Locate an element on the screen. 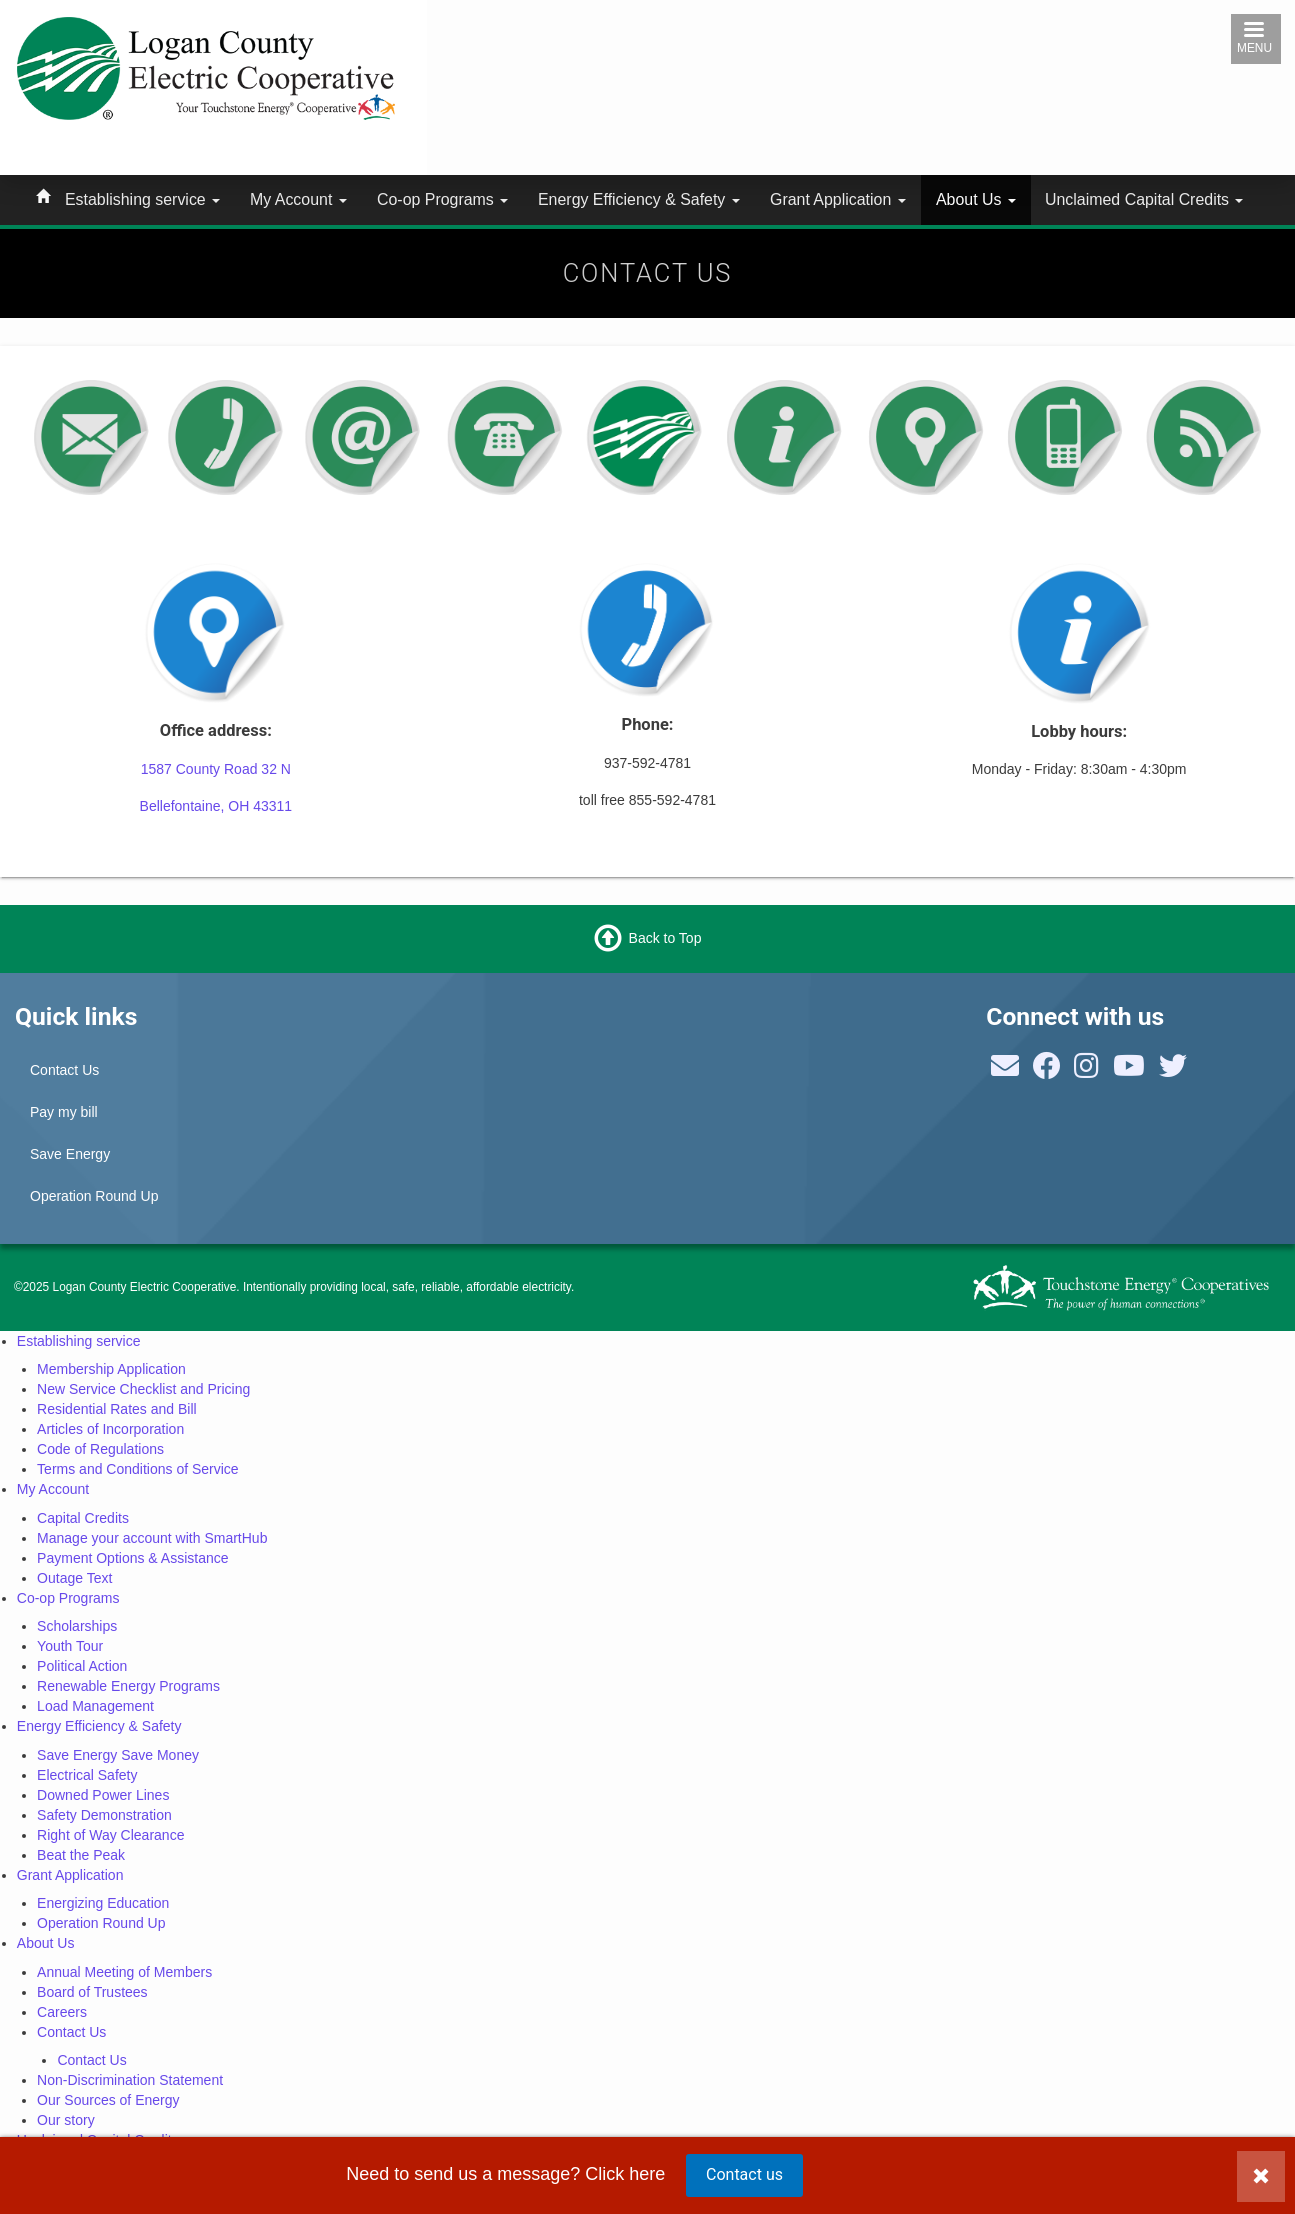 The height and width of the screenshot is (2214, 1295). [Follow us on Facebook] is located at coordinates (1047, 1071).